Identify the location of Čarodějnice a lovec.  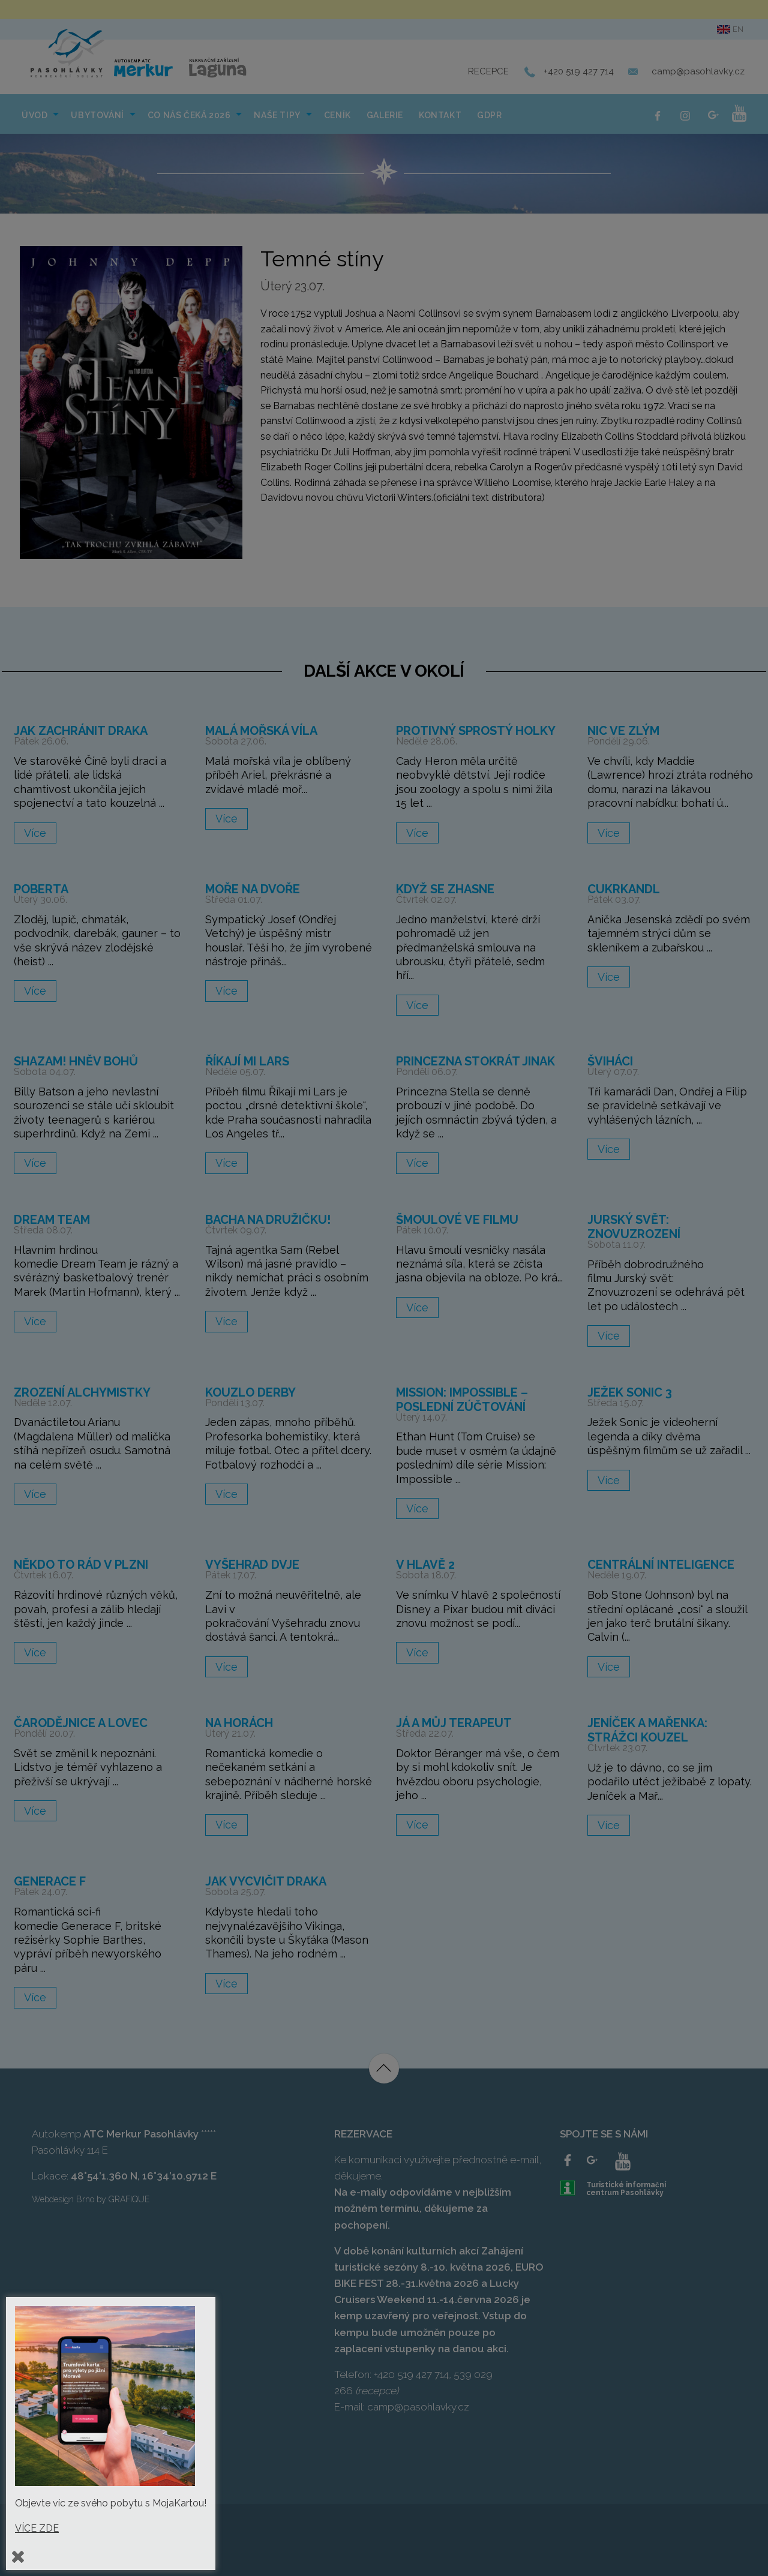
(81, 1723).